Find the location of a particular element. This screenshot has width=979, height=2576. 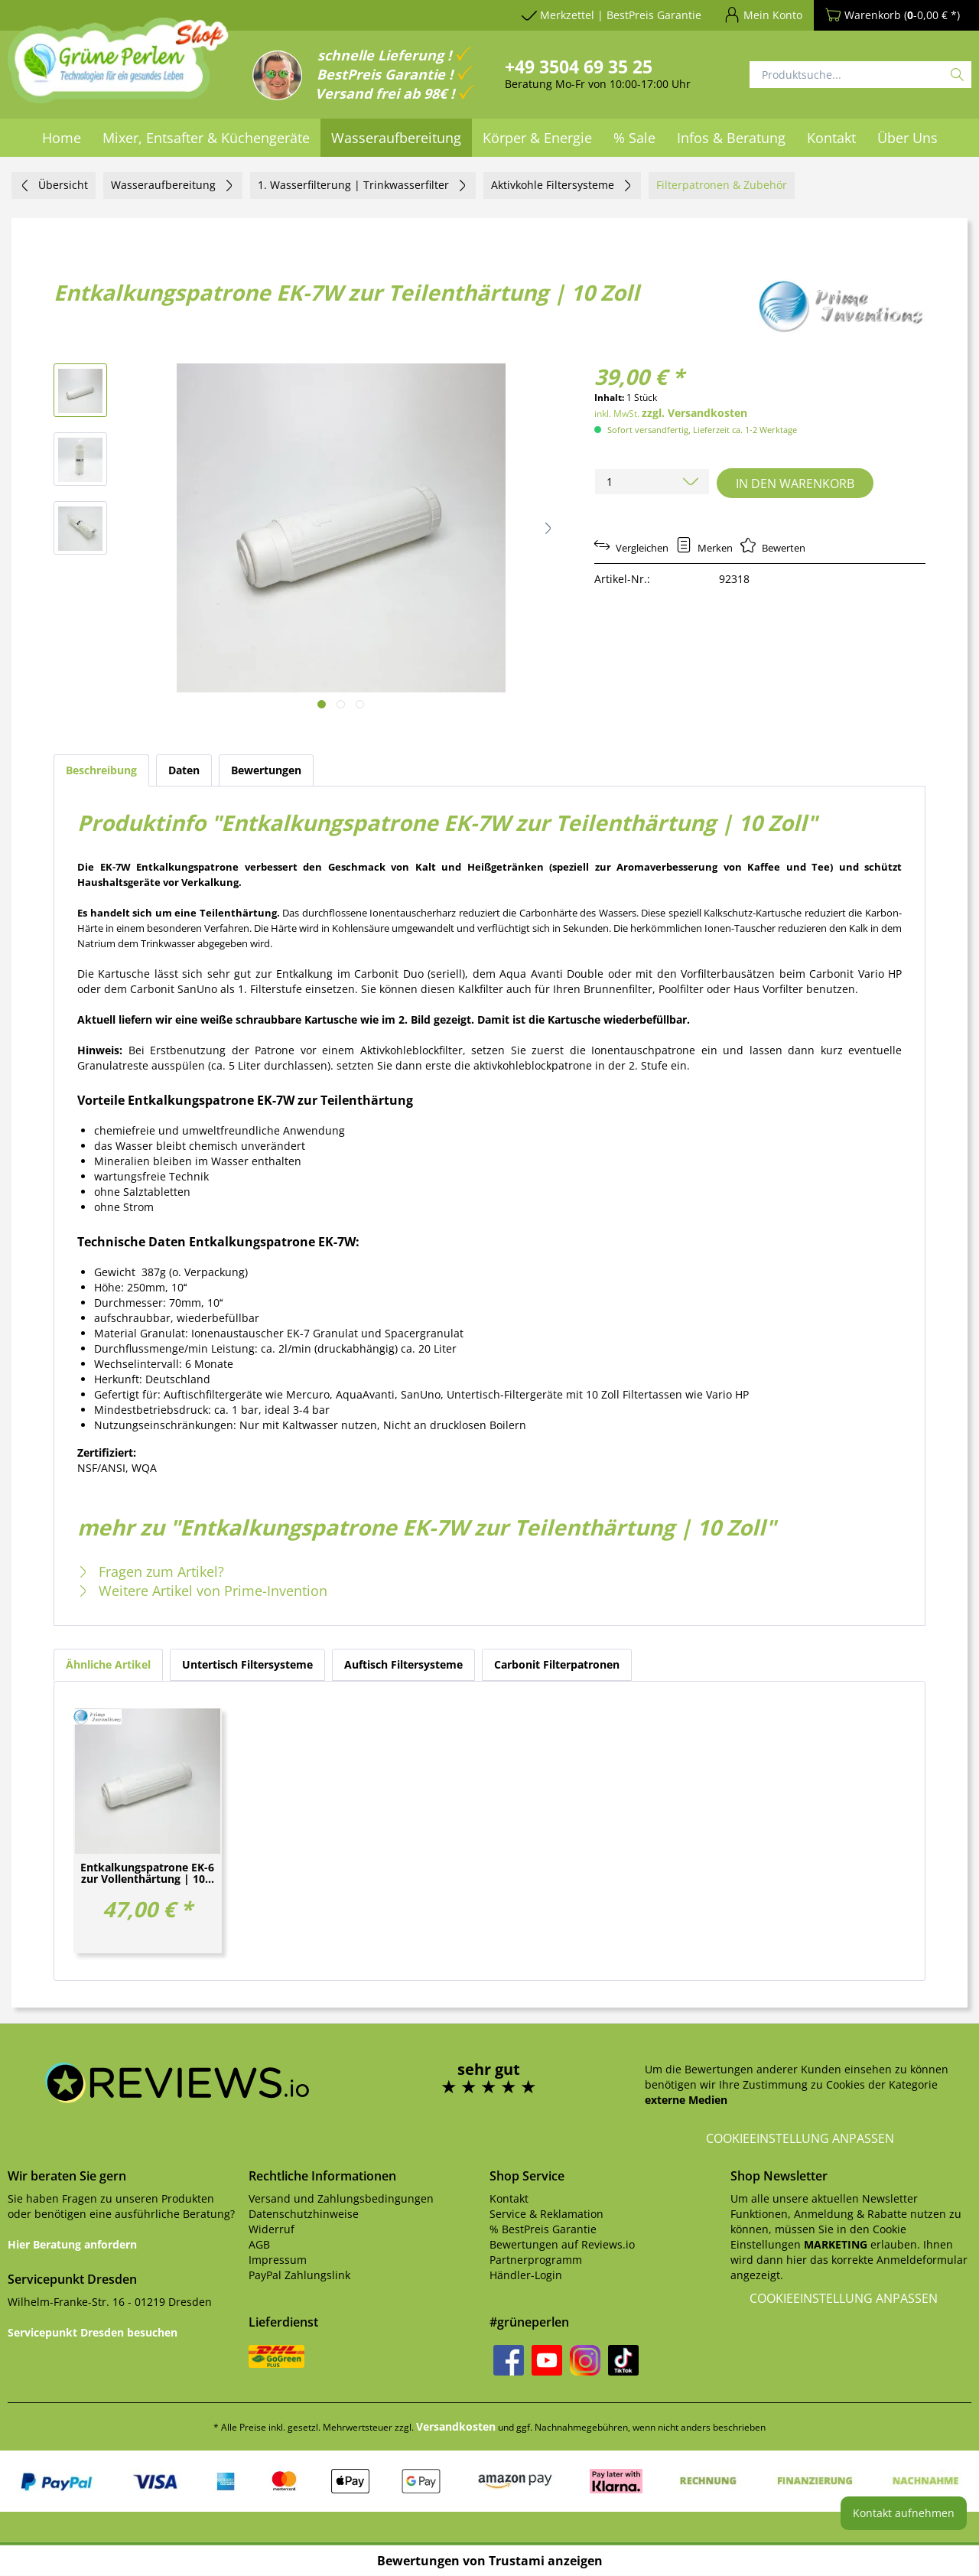

Ähnliche Artikel is located at coordinates (108, 1664).